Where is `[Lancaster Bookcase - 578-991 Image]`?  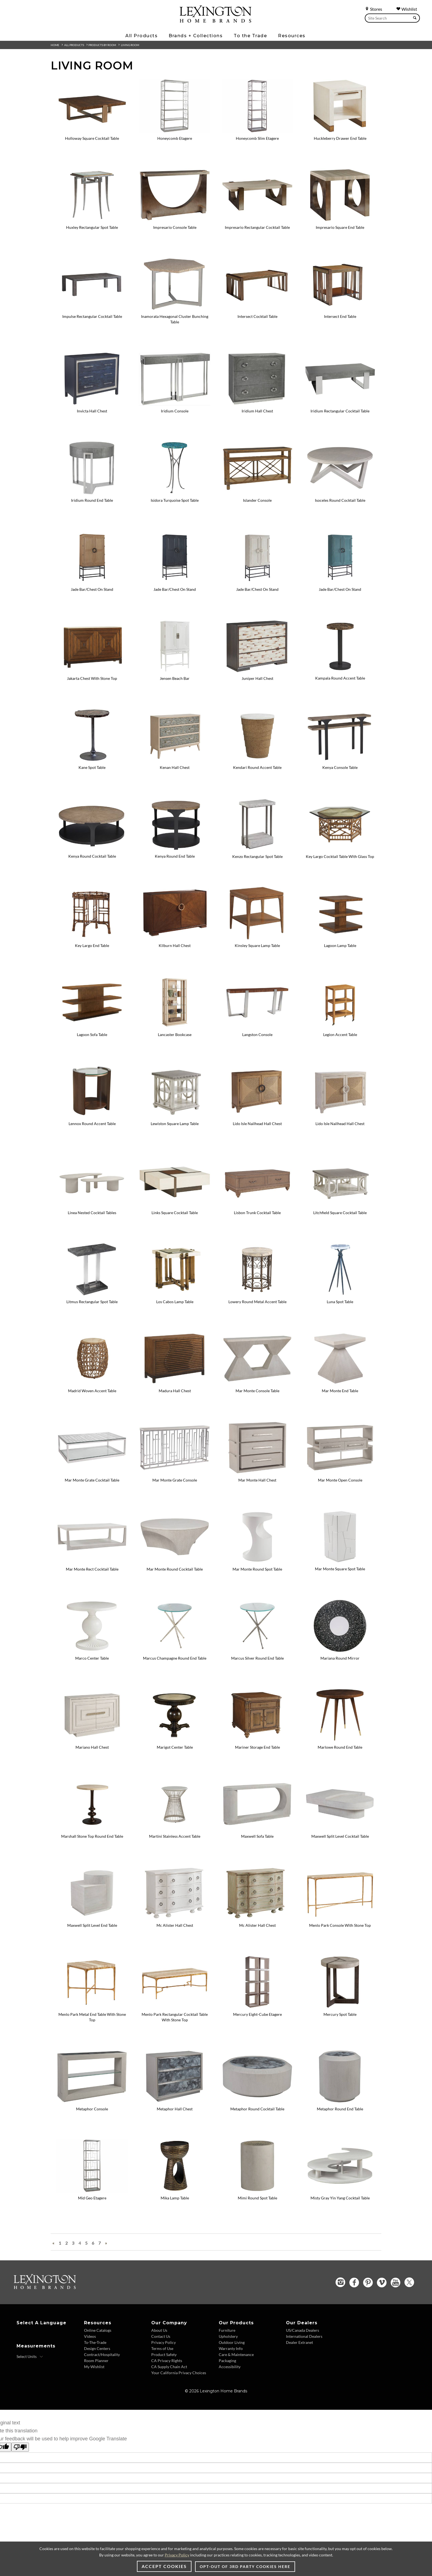 [Lancaster Bookcase - 578-991 Image] is located at coordinates (174, 1027).